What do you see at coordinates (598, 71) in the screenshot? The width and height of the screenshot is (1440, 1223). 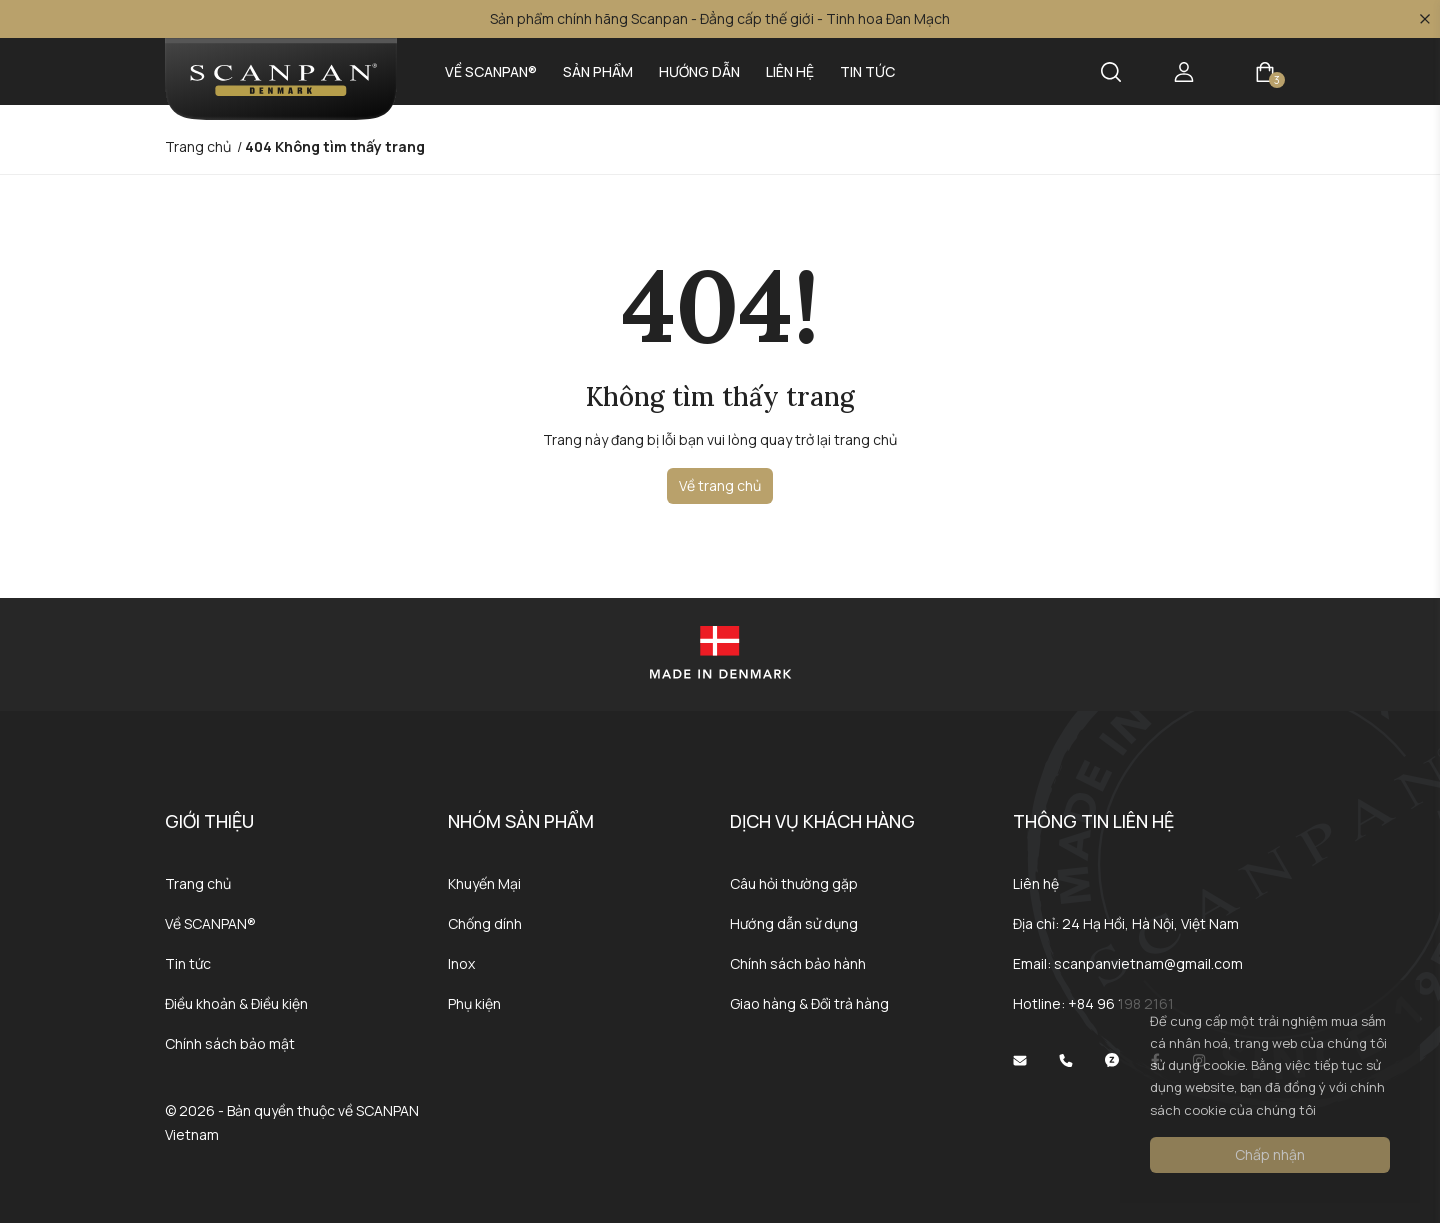 I see `Sản phẩm` at bounding box center [598, 71].